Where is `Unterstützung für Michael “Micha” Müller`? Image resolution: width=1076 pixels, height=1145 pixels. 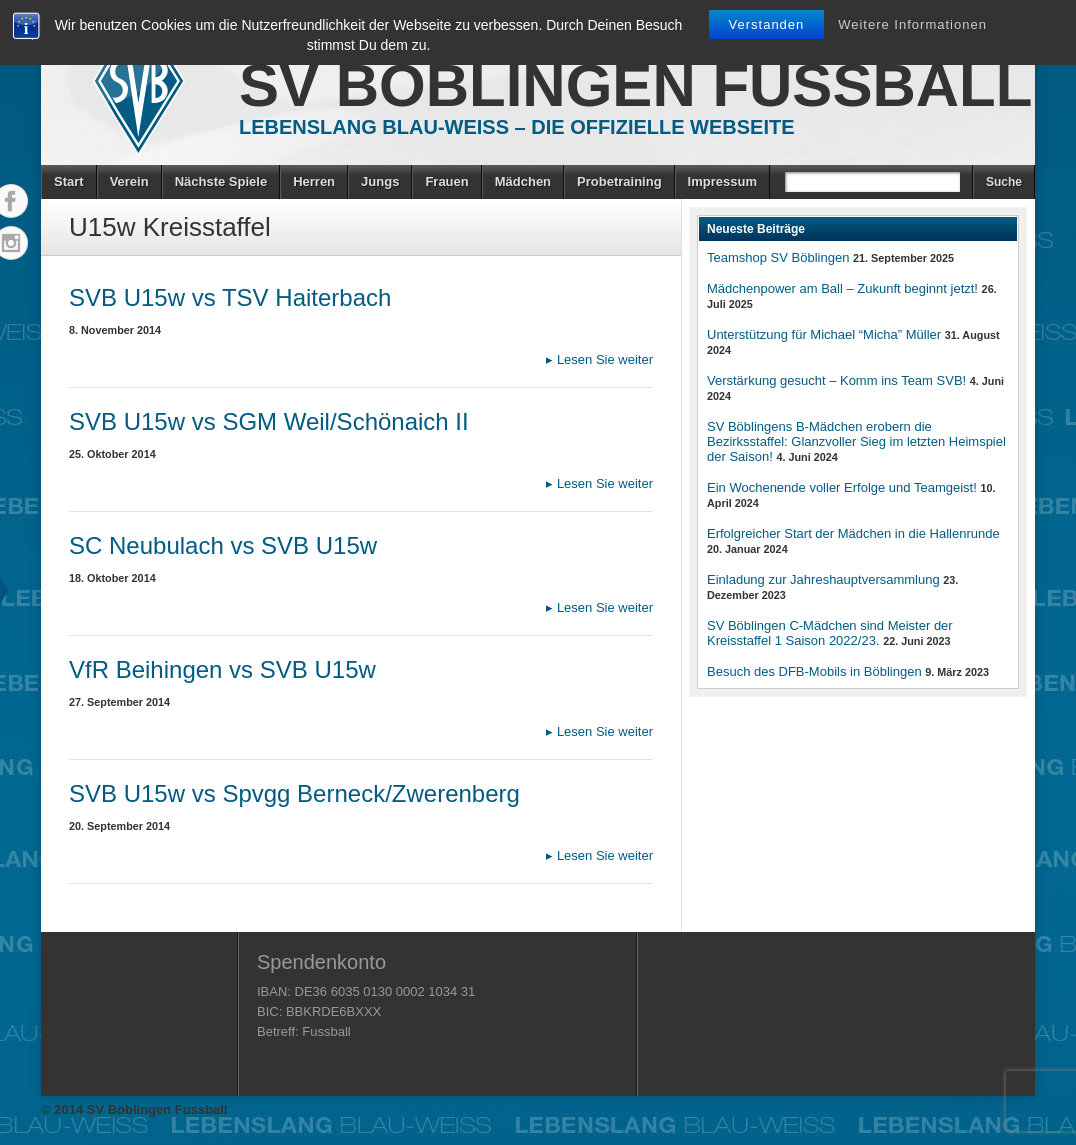
Unterstützung für Michael “Micha” Müller is located at coordinates (824, 334).